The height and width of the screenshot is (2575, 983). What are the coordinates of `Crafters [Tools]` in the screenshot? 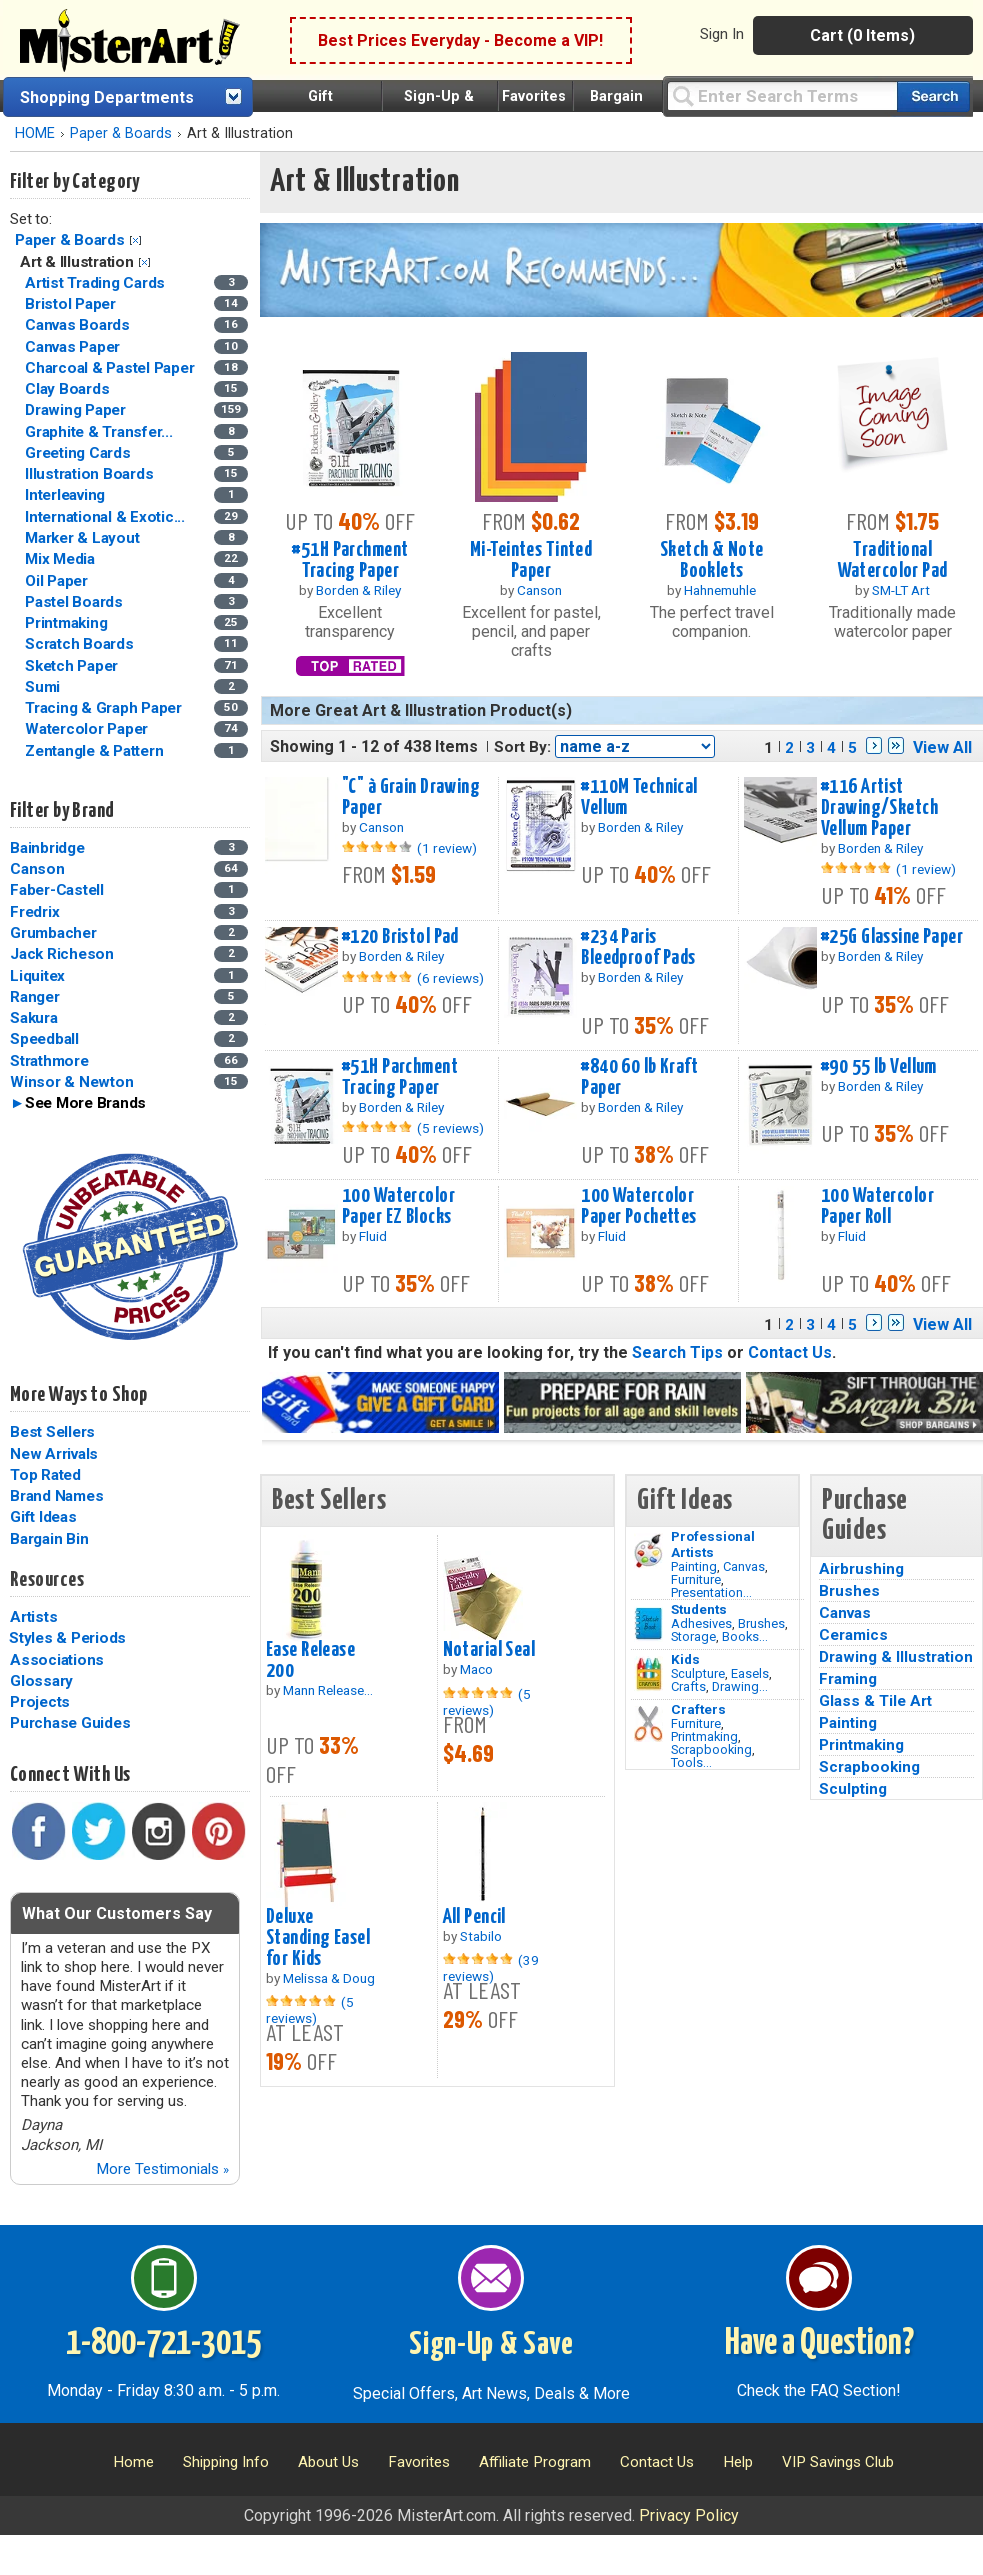 It's located at (698, 1709).